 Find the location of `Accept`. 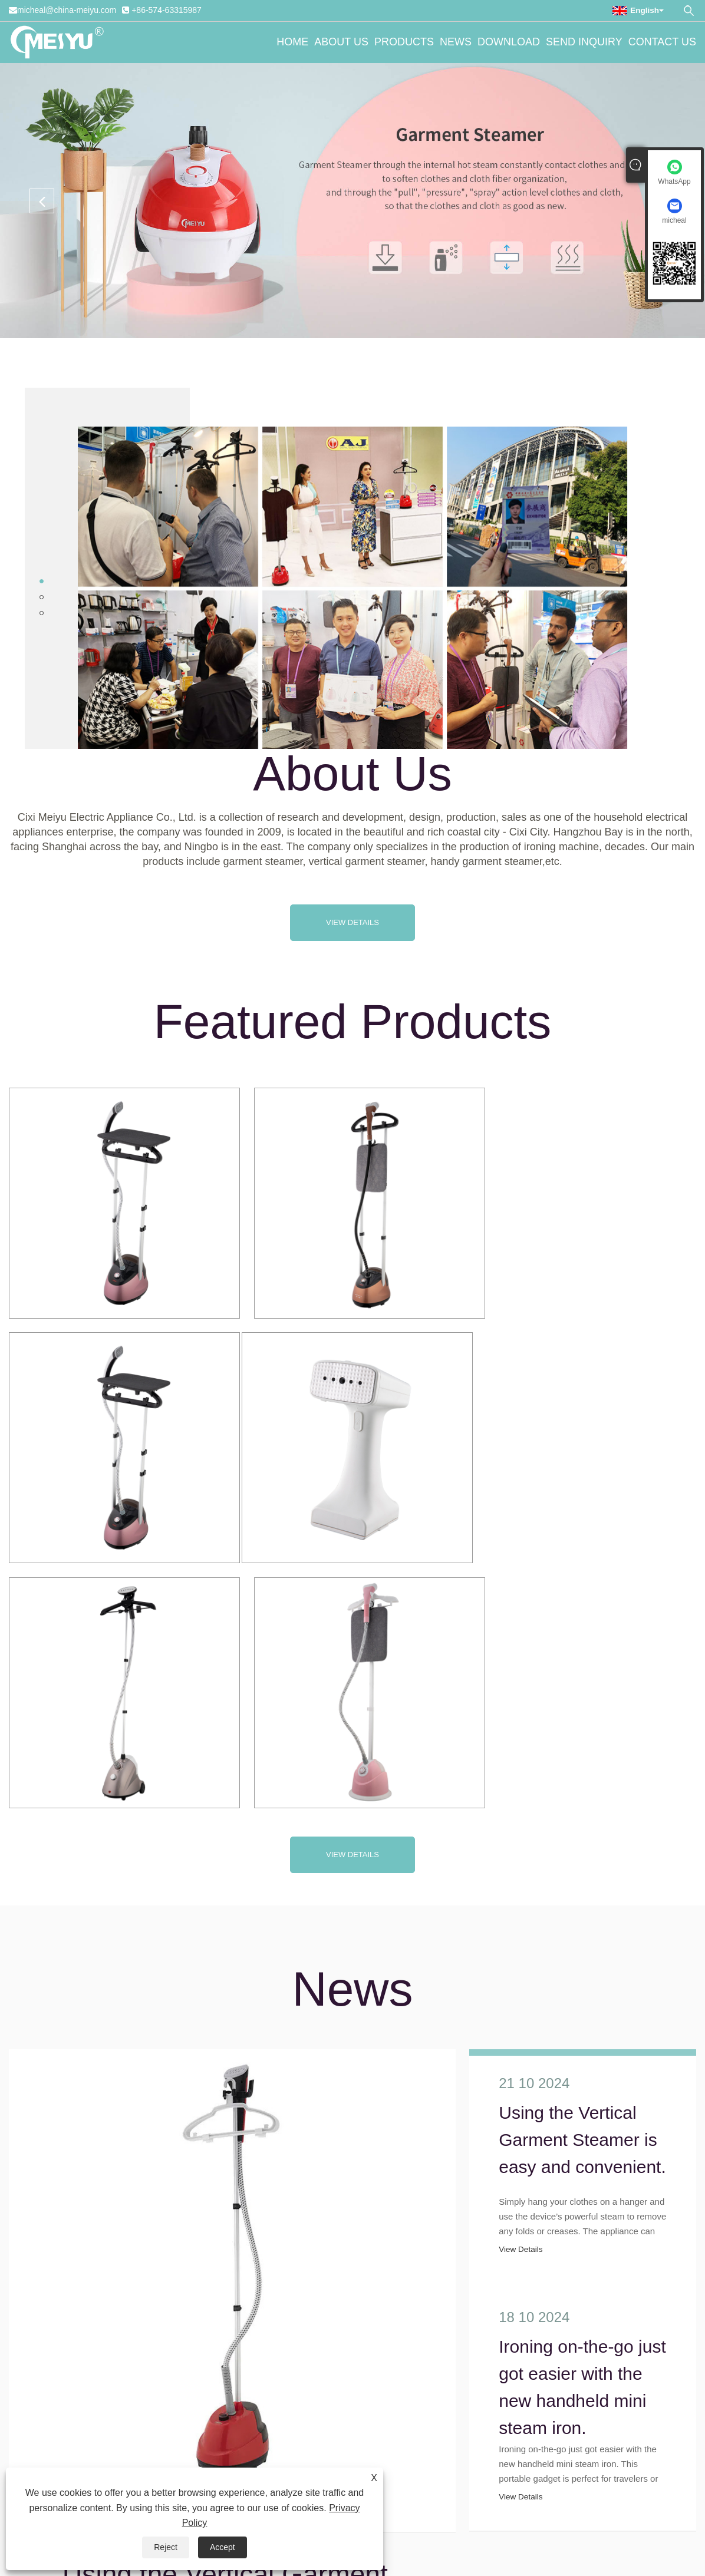

Accept is located at coordinates (222, 2547).